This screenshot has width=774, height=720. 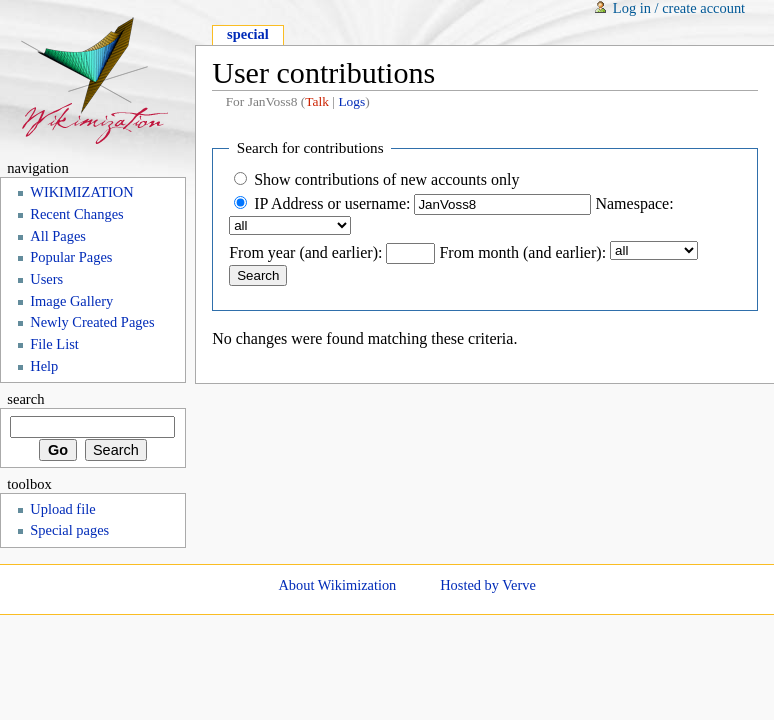 I want to click on Namespace:, so click(x=634, y=203).